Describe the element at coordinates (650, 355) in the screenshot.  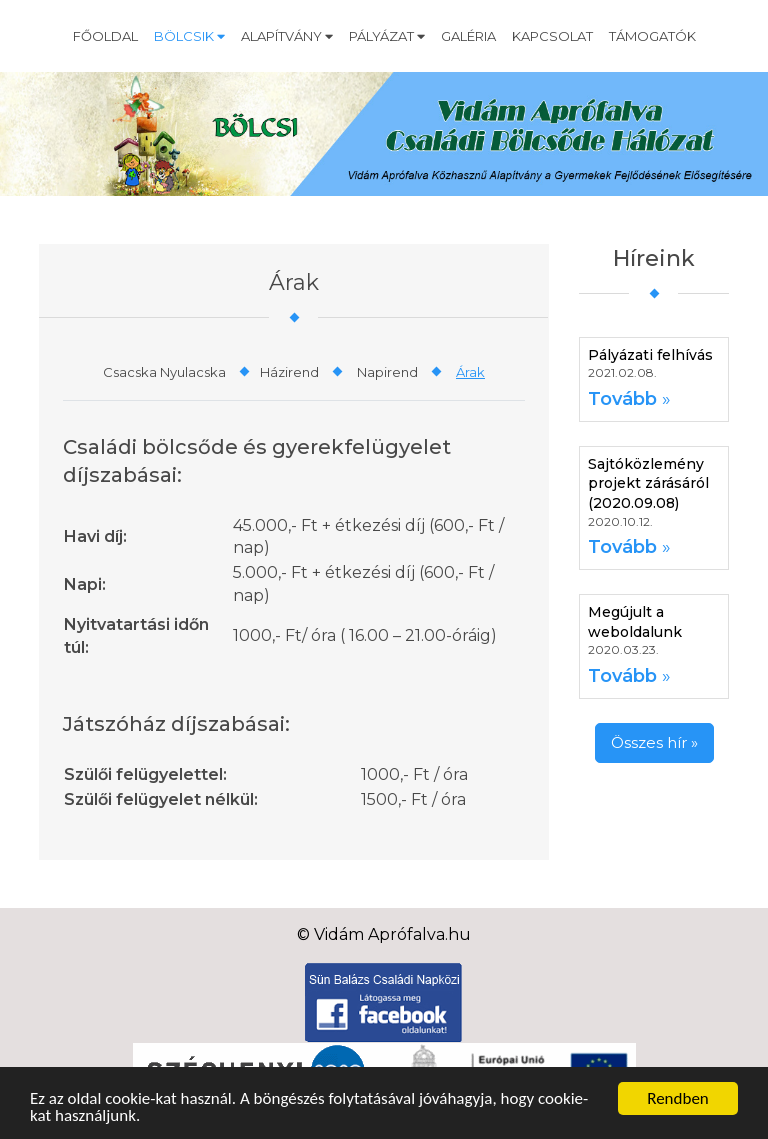
I see `Pályázati felhívás` at that location.